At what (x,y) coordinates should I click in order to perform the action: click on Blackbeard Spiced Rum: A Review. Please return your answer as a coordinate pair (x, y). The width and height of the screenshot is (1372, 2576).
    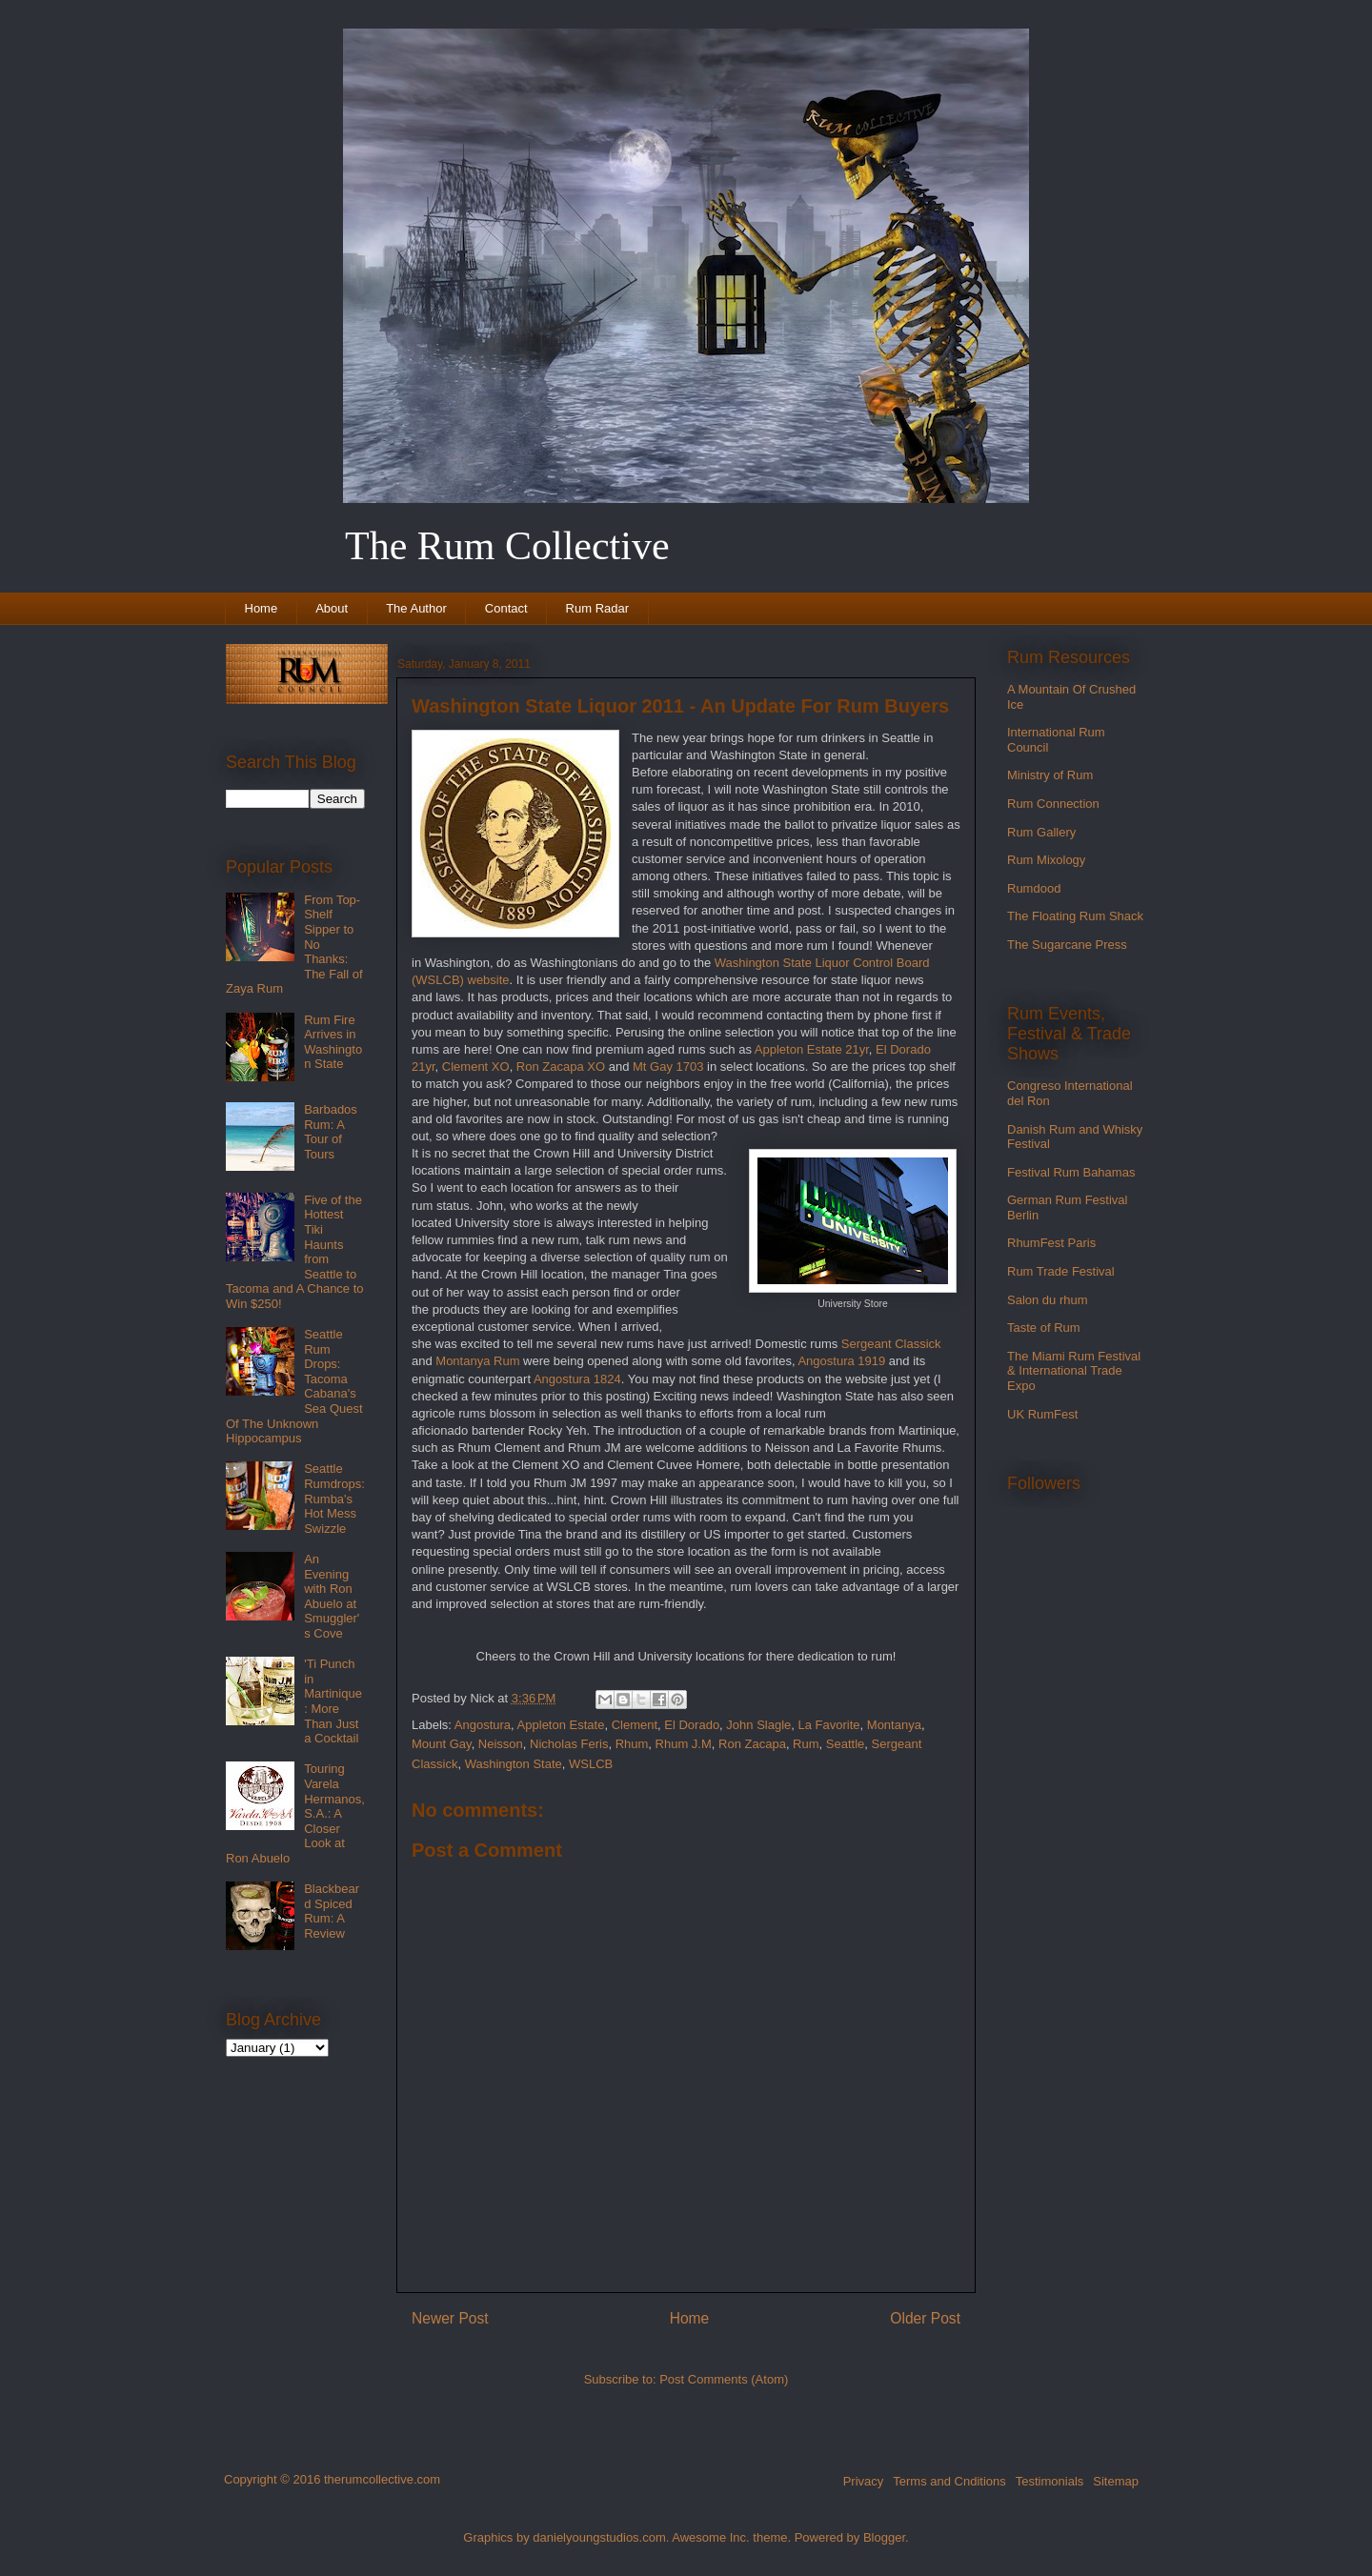
    Looking at the image, I should click on (331, 1911).